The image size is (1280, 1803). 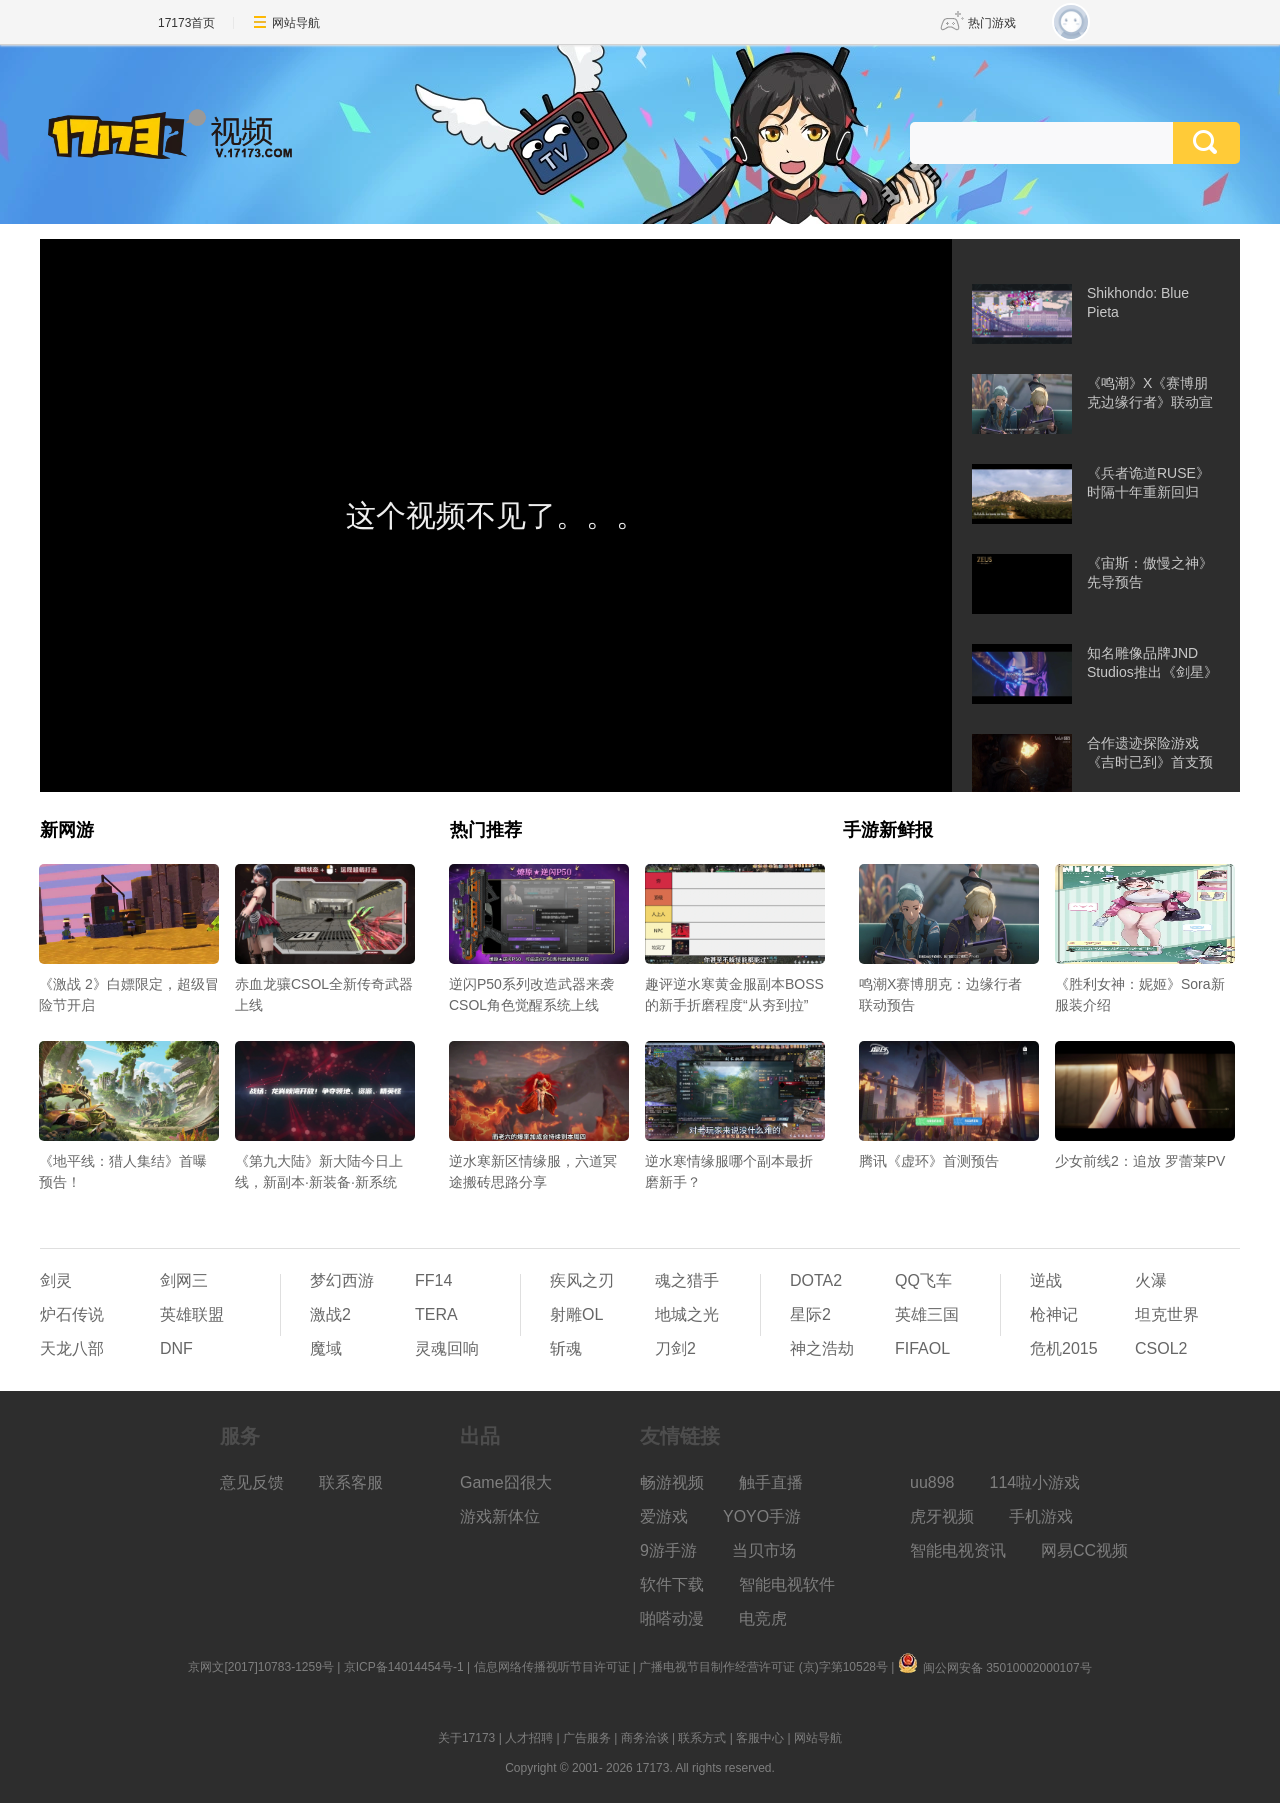 What do you see at coordinates (1035, 1482) in the screenshot?
I see `114啦小游戏` at bounding box center [1035, 1482].